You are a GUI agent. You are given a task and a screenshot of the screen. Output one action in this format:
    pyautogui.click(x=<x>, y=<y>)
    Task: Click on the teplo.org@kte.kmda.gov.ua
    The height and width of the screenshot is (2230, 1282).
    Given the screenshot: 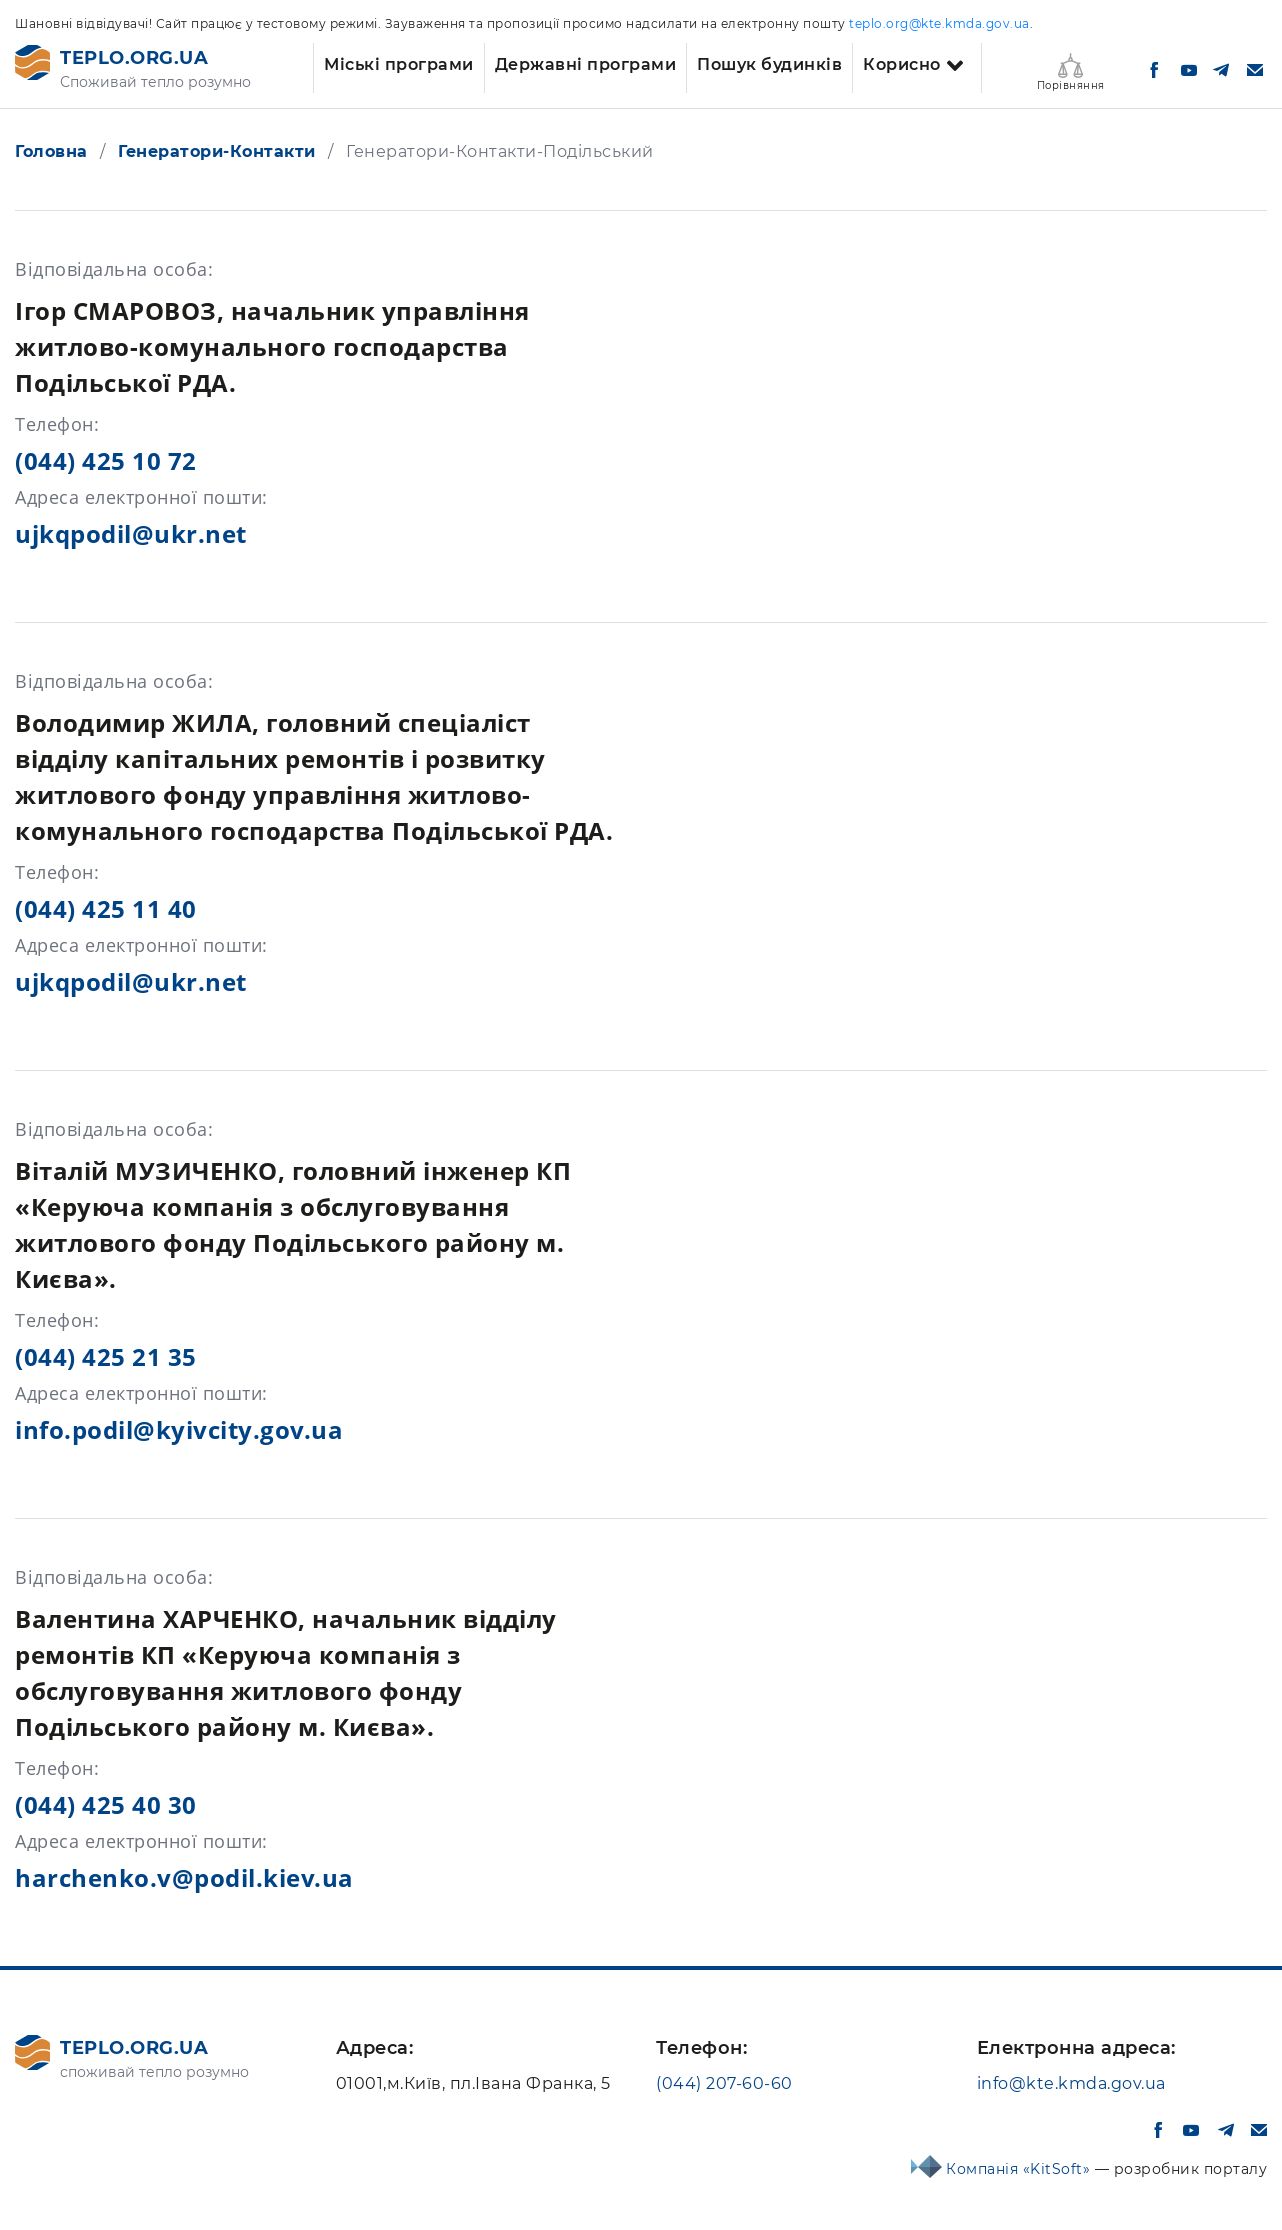 What is the action you would take?
    pyautogui.click(x=939, y=23)
    